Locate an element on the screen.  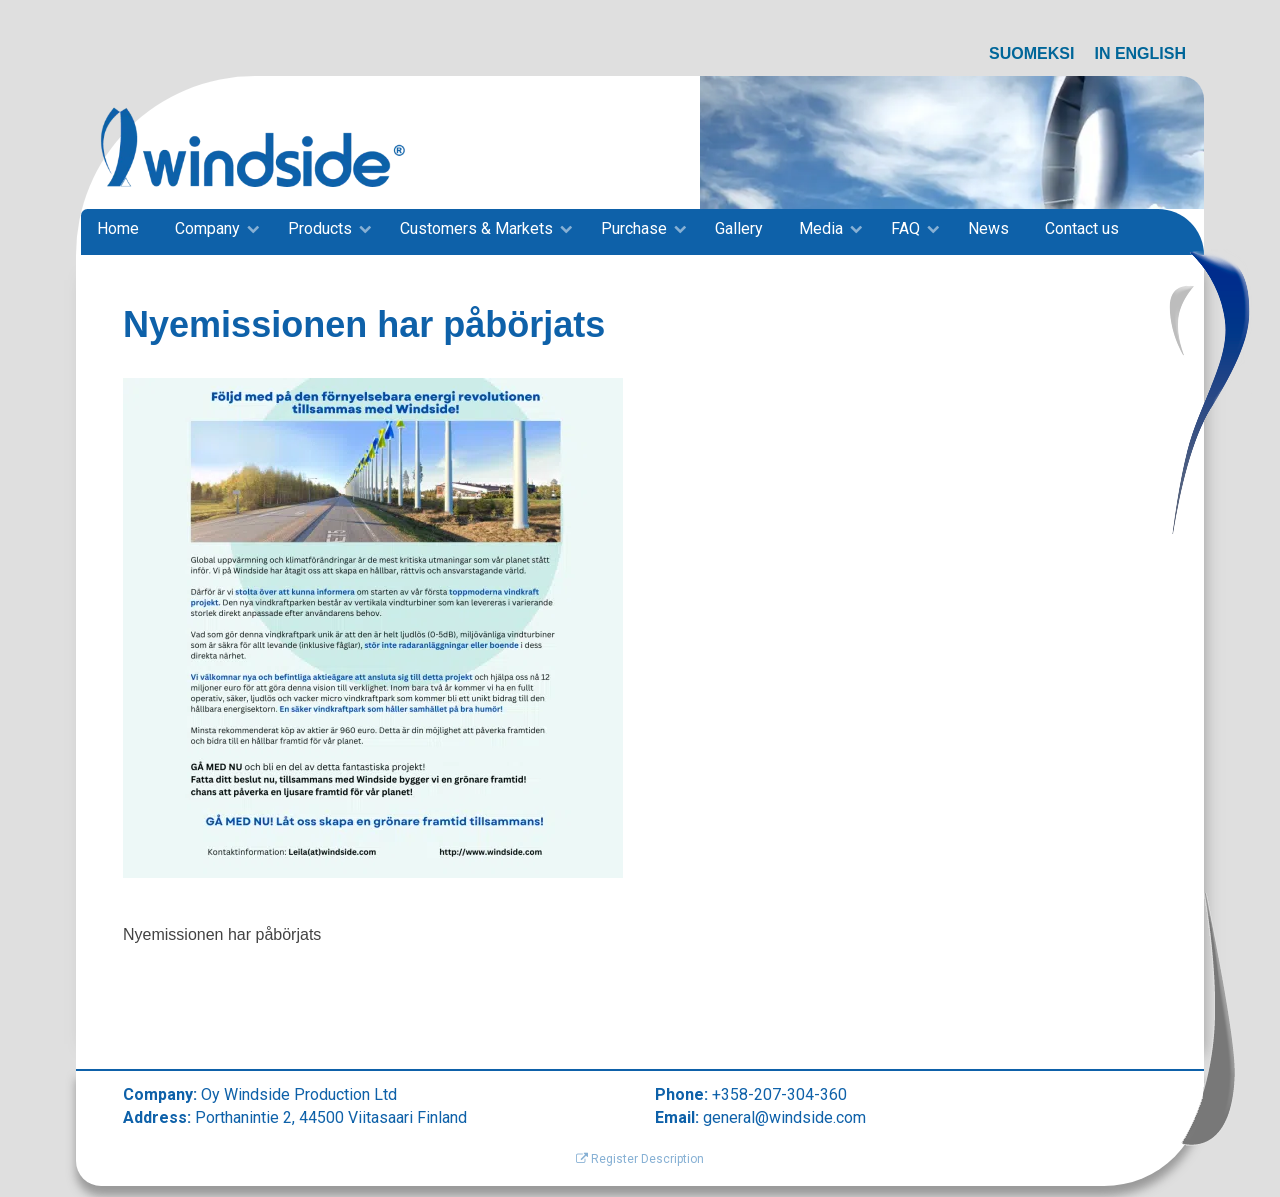
Products is located at coordinates (320, 228).